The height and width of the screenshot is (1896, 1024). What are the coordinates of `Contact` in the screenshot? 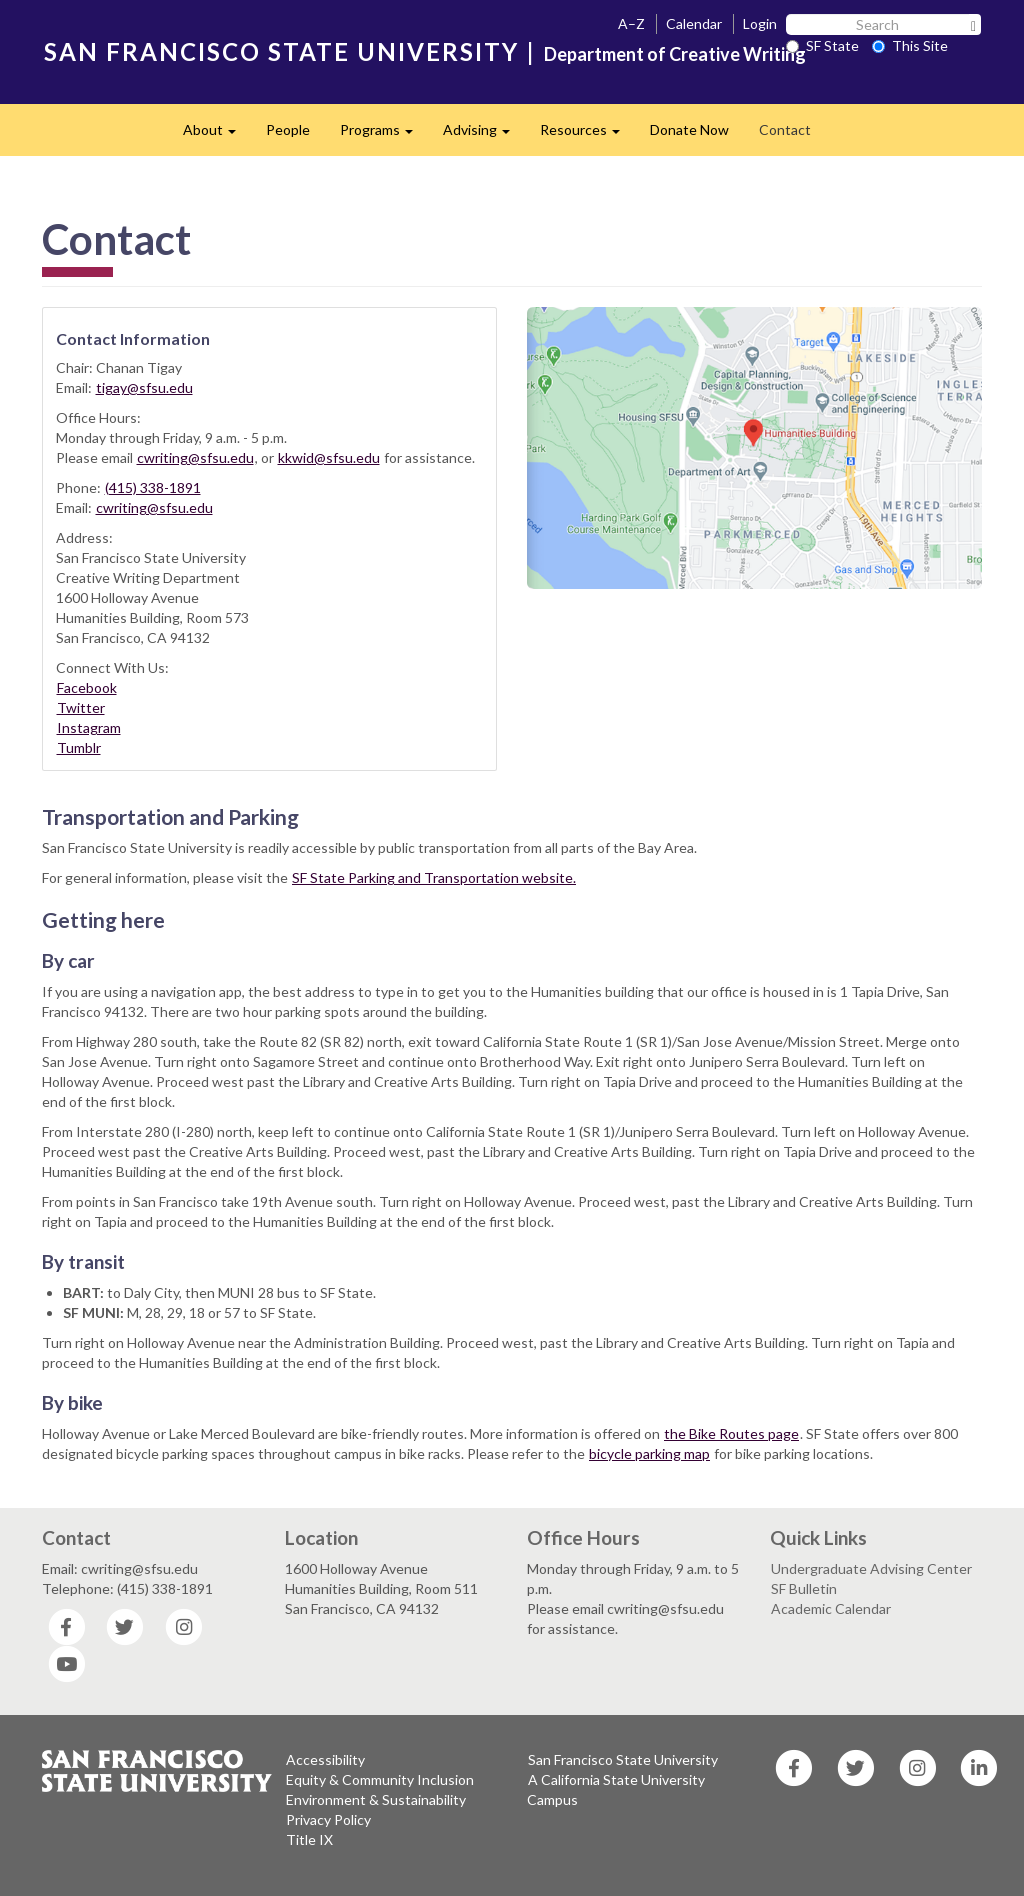 It's located at (785, 129).